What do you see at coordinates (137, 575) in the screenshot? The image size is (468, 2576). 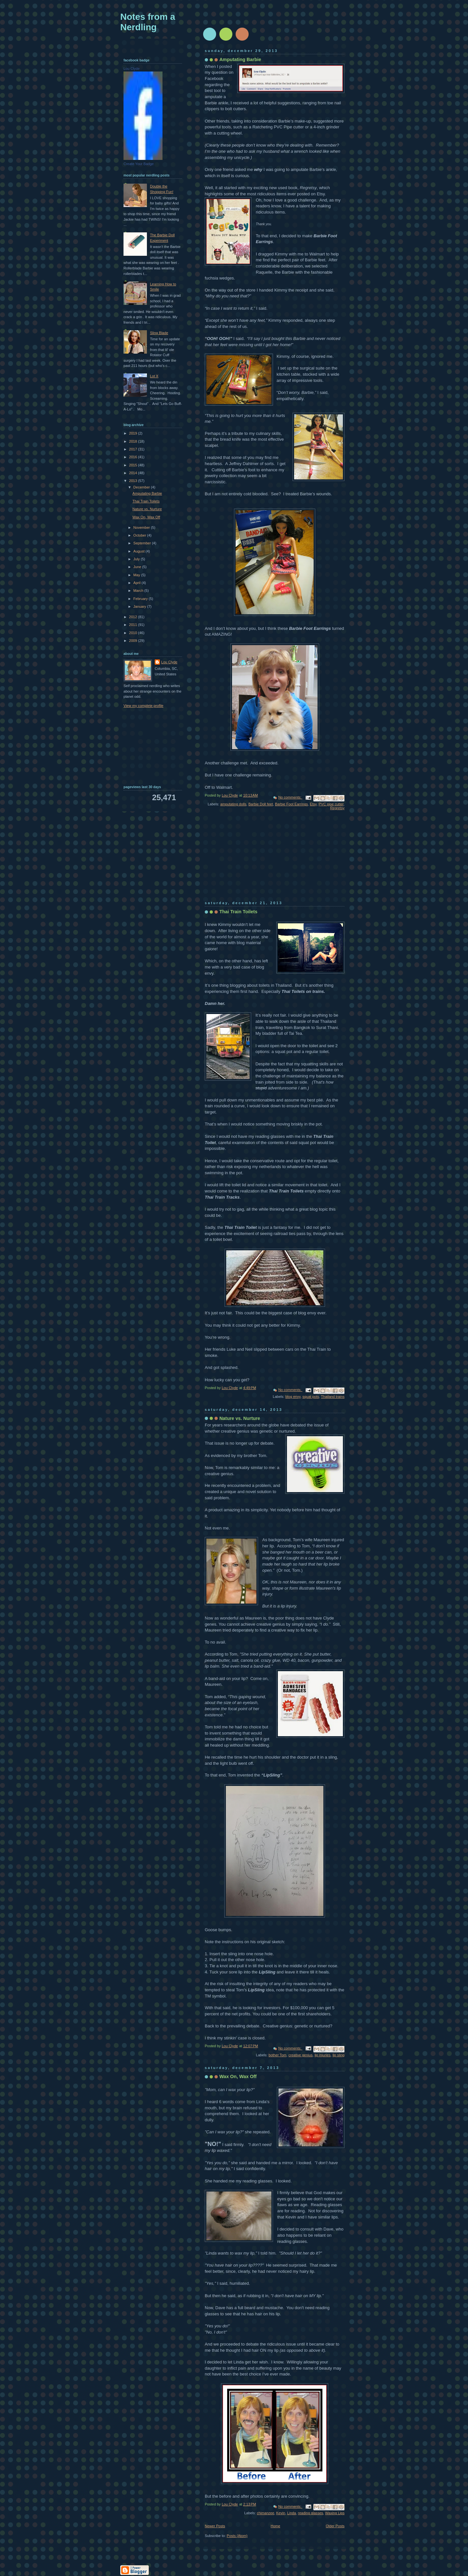 I see `May` at bounding box center [137, 575].